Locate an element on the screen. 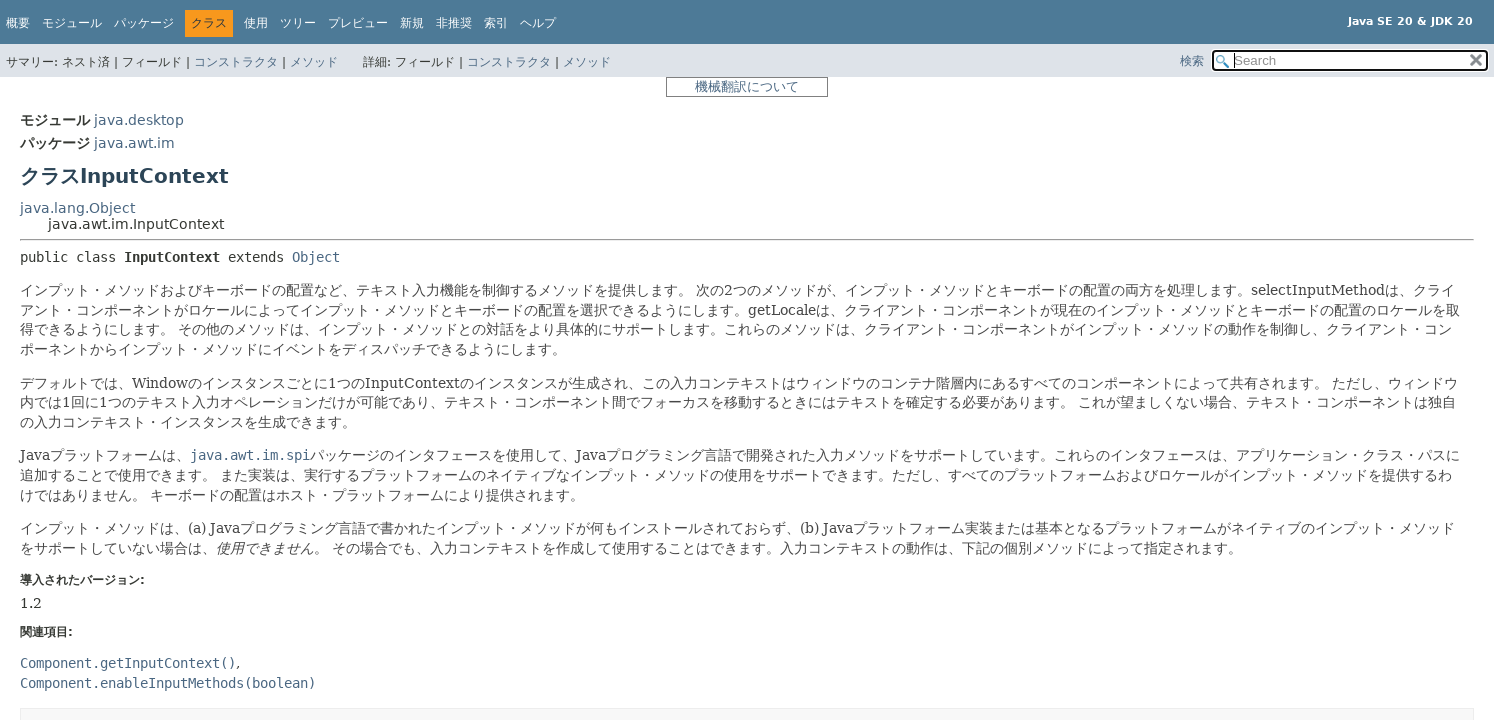 This screenshot has height=720, width=1494. 検索 is located at coordinates (1192, 61).